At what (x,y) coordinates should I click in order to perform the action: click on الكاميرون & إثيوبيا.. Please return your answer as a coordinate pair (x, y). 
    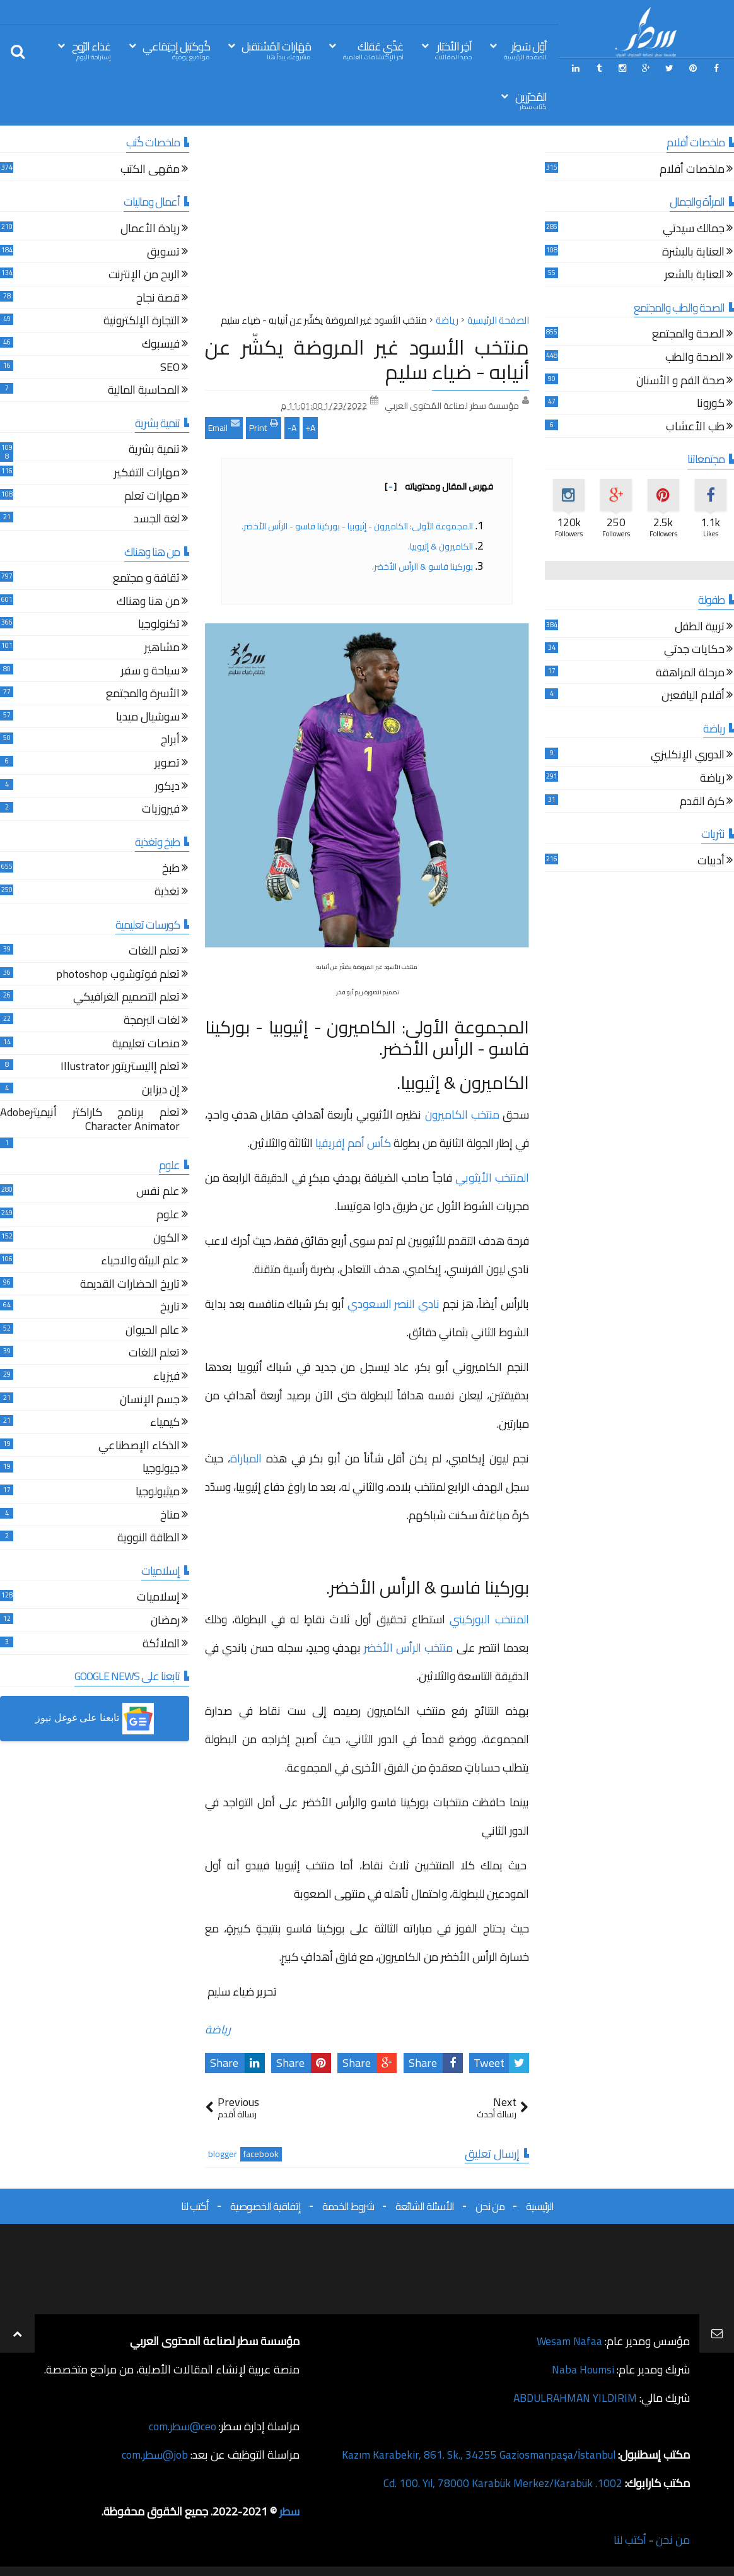
    Looking at the image, I should click on (440, 546).